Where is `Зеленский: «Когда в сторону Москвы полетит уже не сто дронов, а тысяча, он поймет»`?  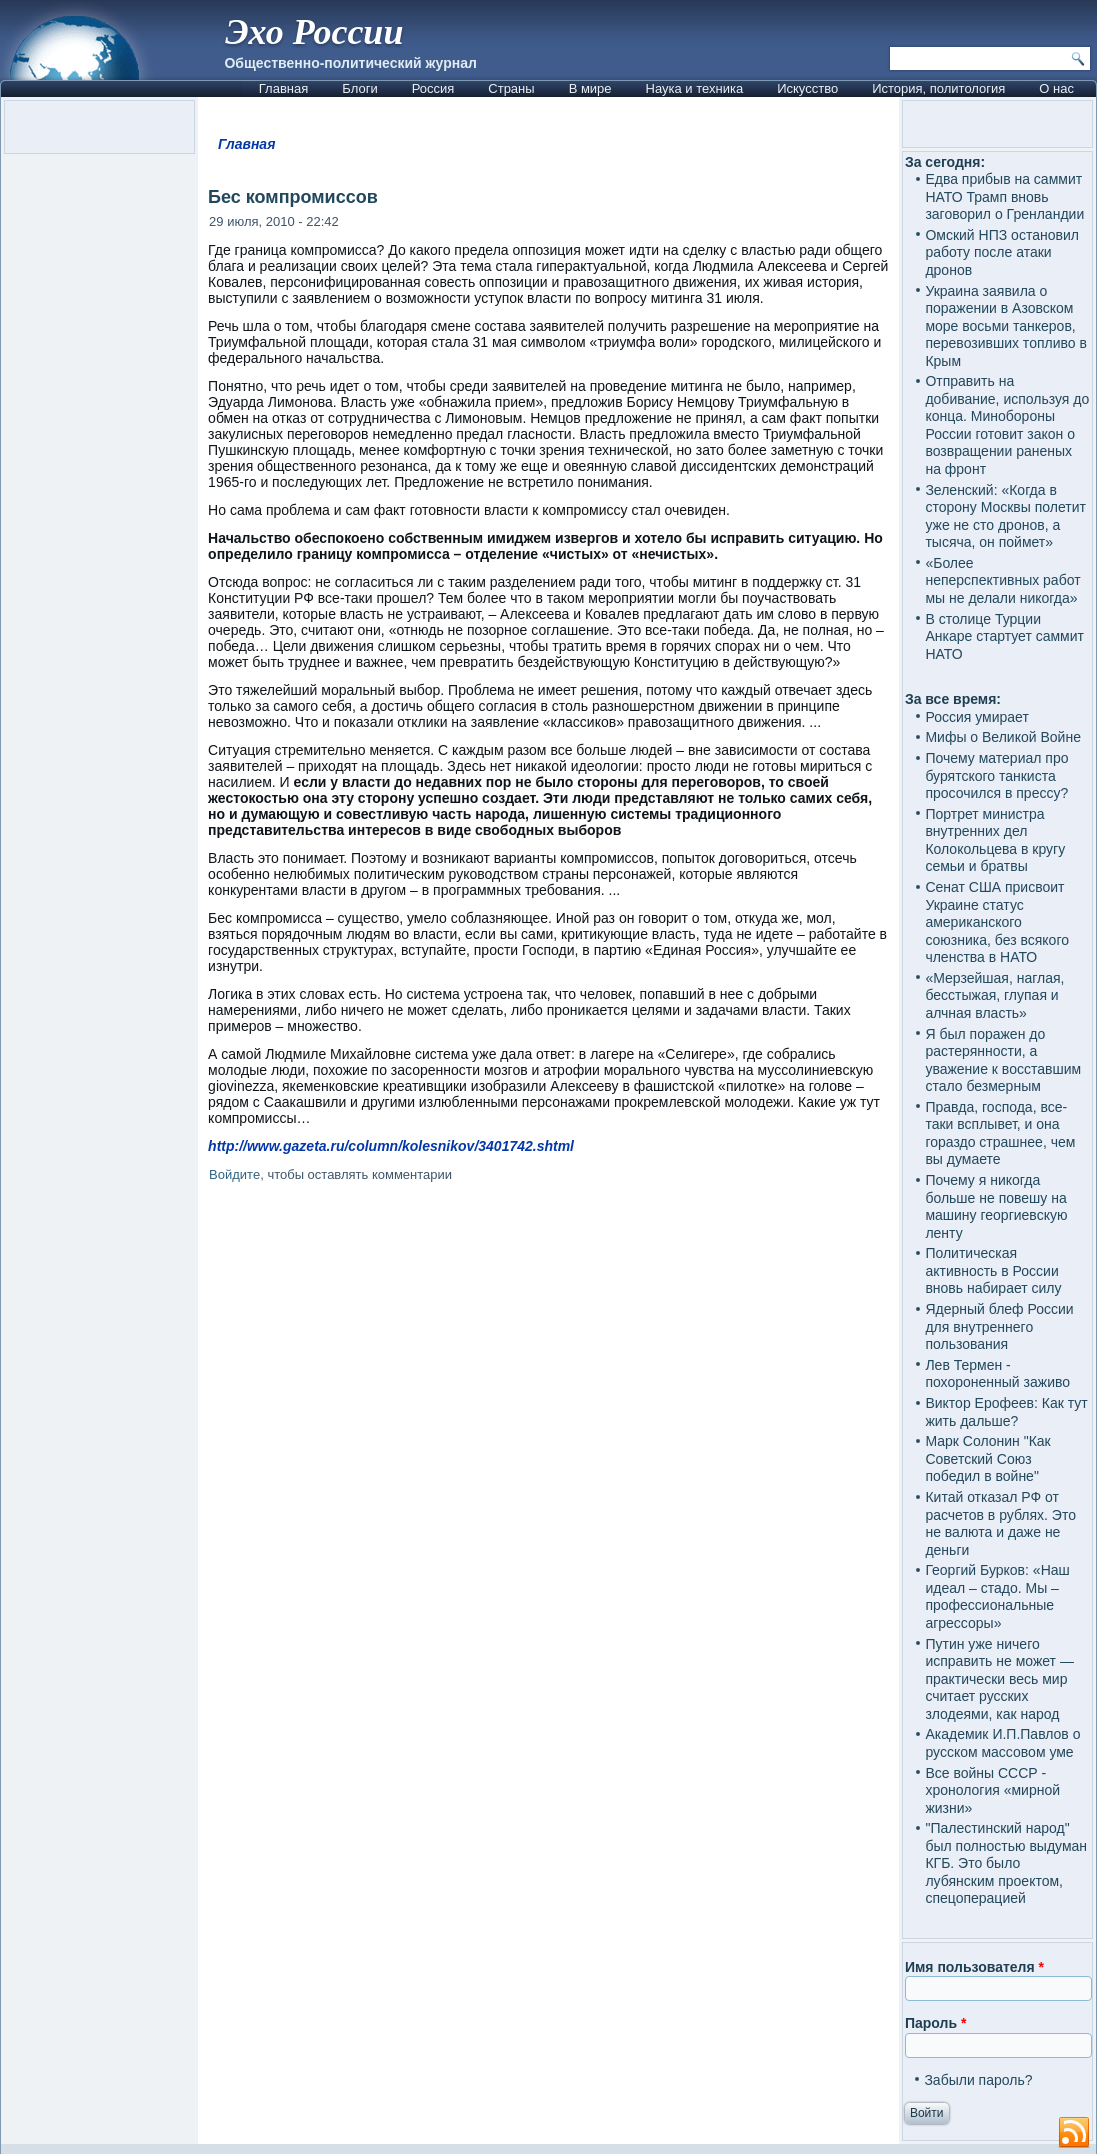
Зеленский: «Когда в сторону Москвы полетит уже не сто дронов, а тысяча, он поймет» is located at coordinates (1005, 516).